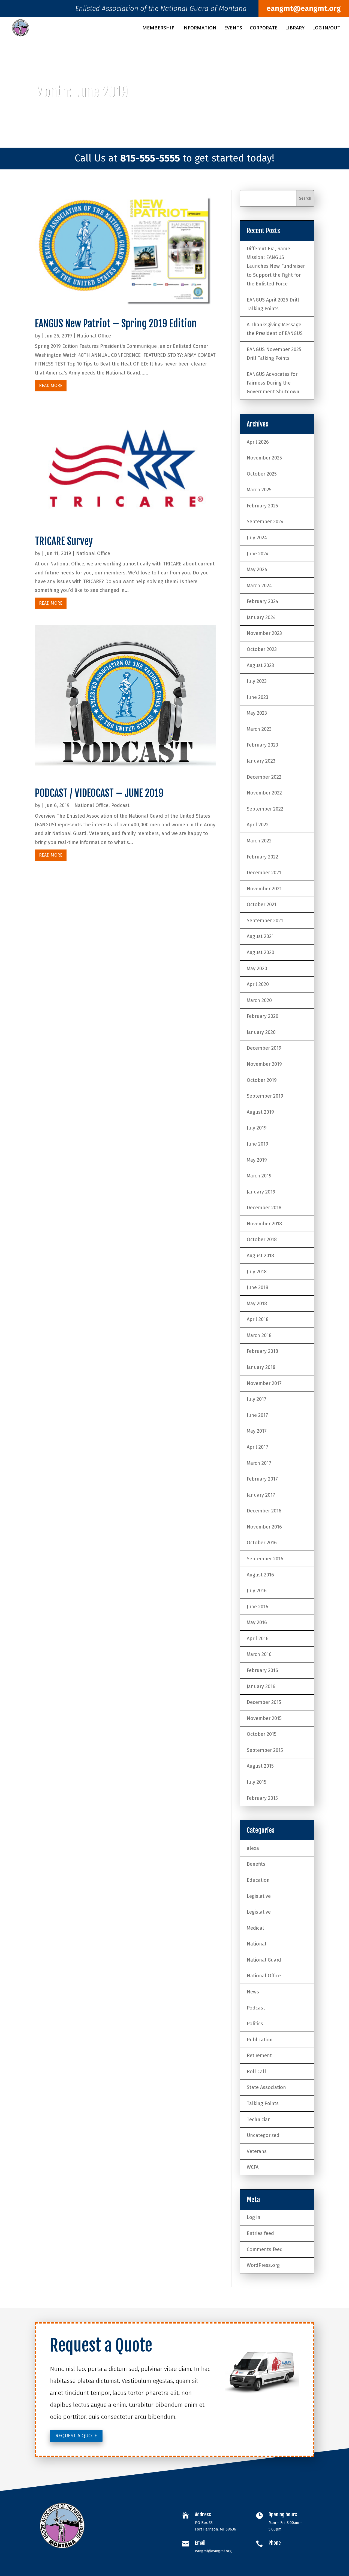 The height and width of the screenshot is (2576, 349). Describe the element at coordinates (265, 1096) in the screenshot. I see `September 2019` at that location.